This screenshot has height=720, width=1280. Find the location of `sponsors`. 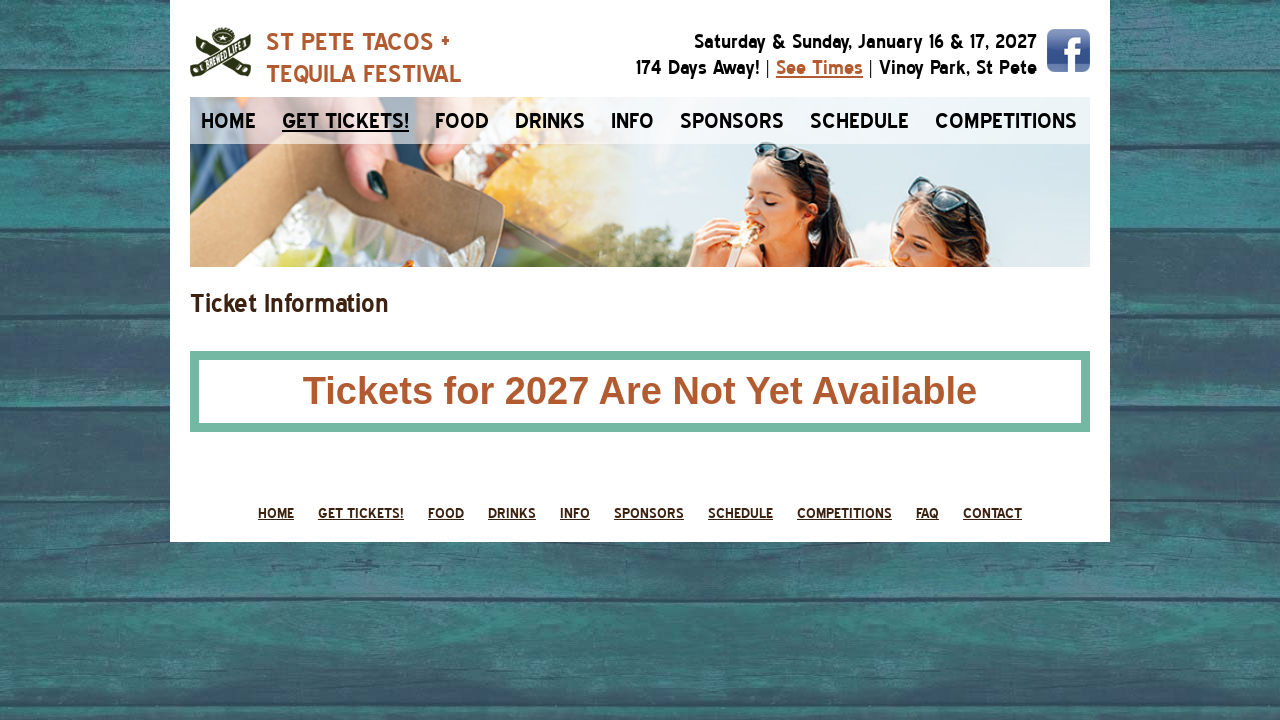

sponsors is located at coordinates (732, 120).